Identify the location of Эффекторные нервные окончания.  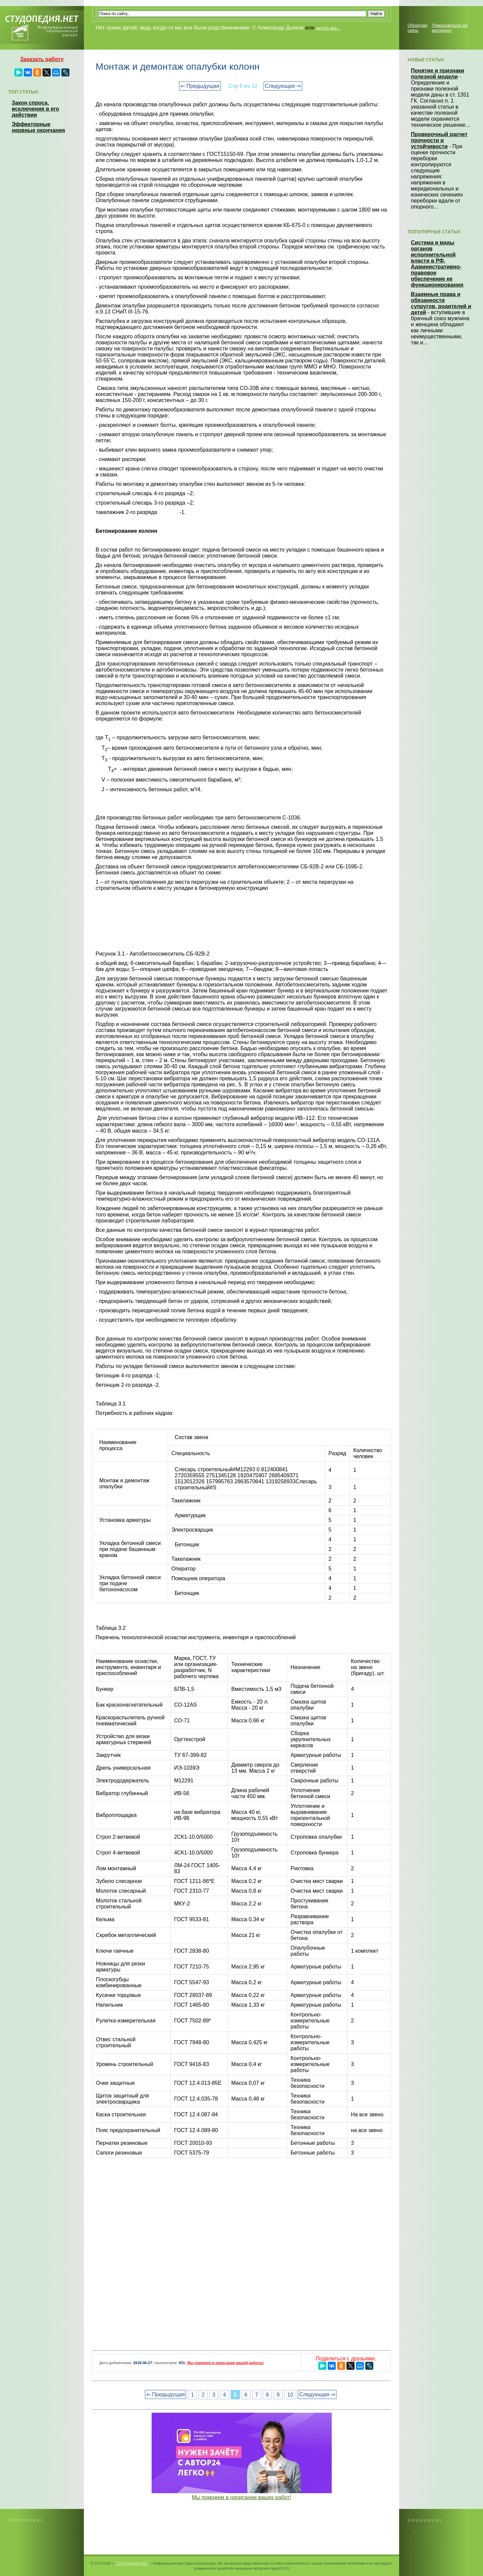
(38, 127).